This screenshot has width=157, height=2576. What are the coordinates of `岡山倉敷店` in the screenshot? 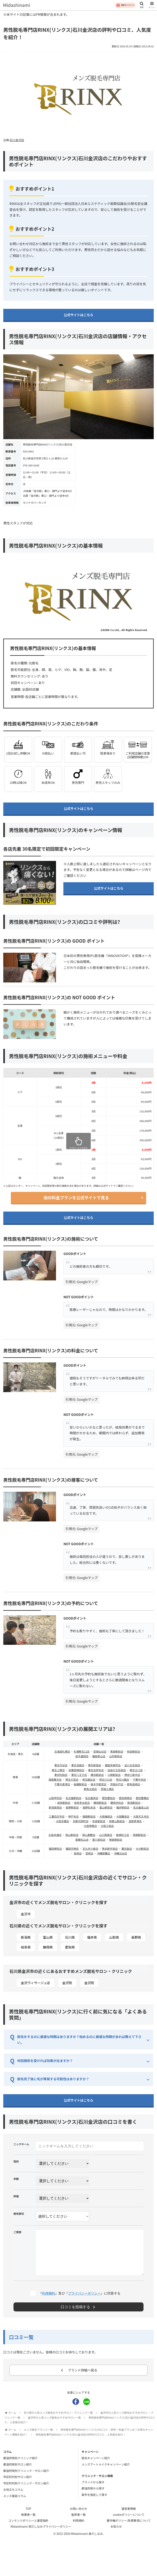 It's located at (88, 1856).